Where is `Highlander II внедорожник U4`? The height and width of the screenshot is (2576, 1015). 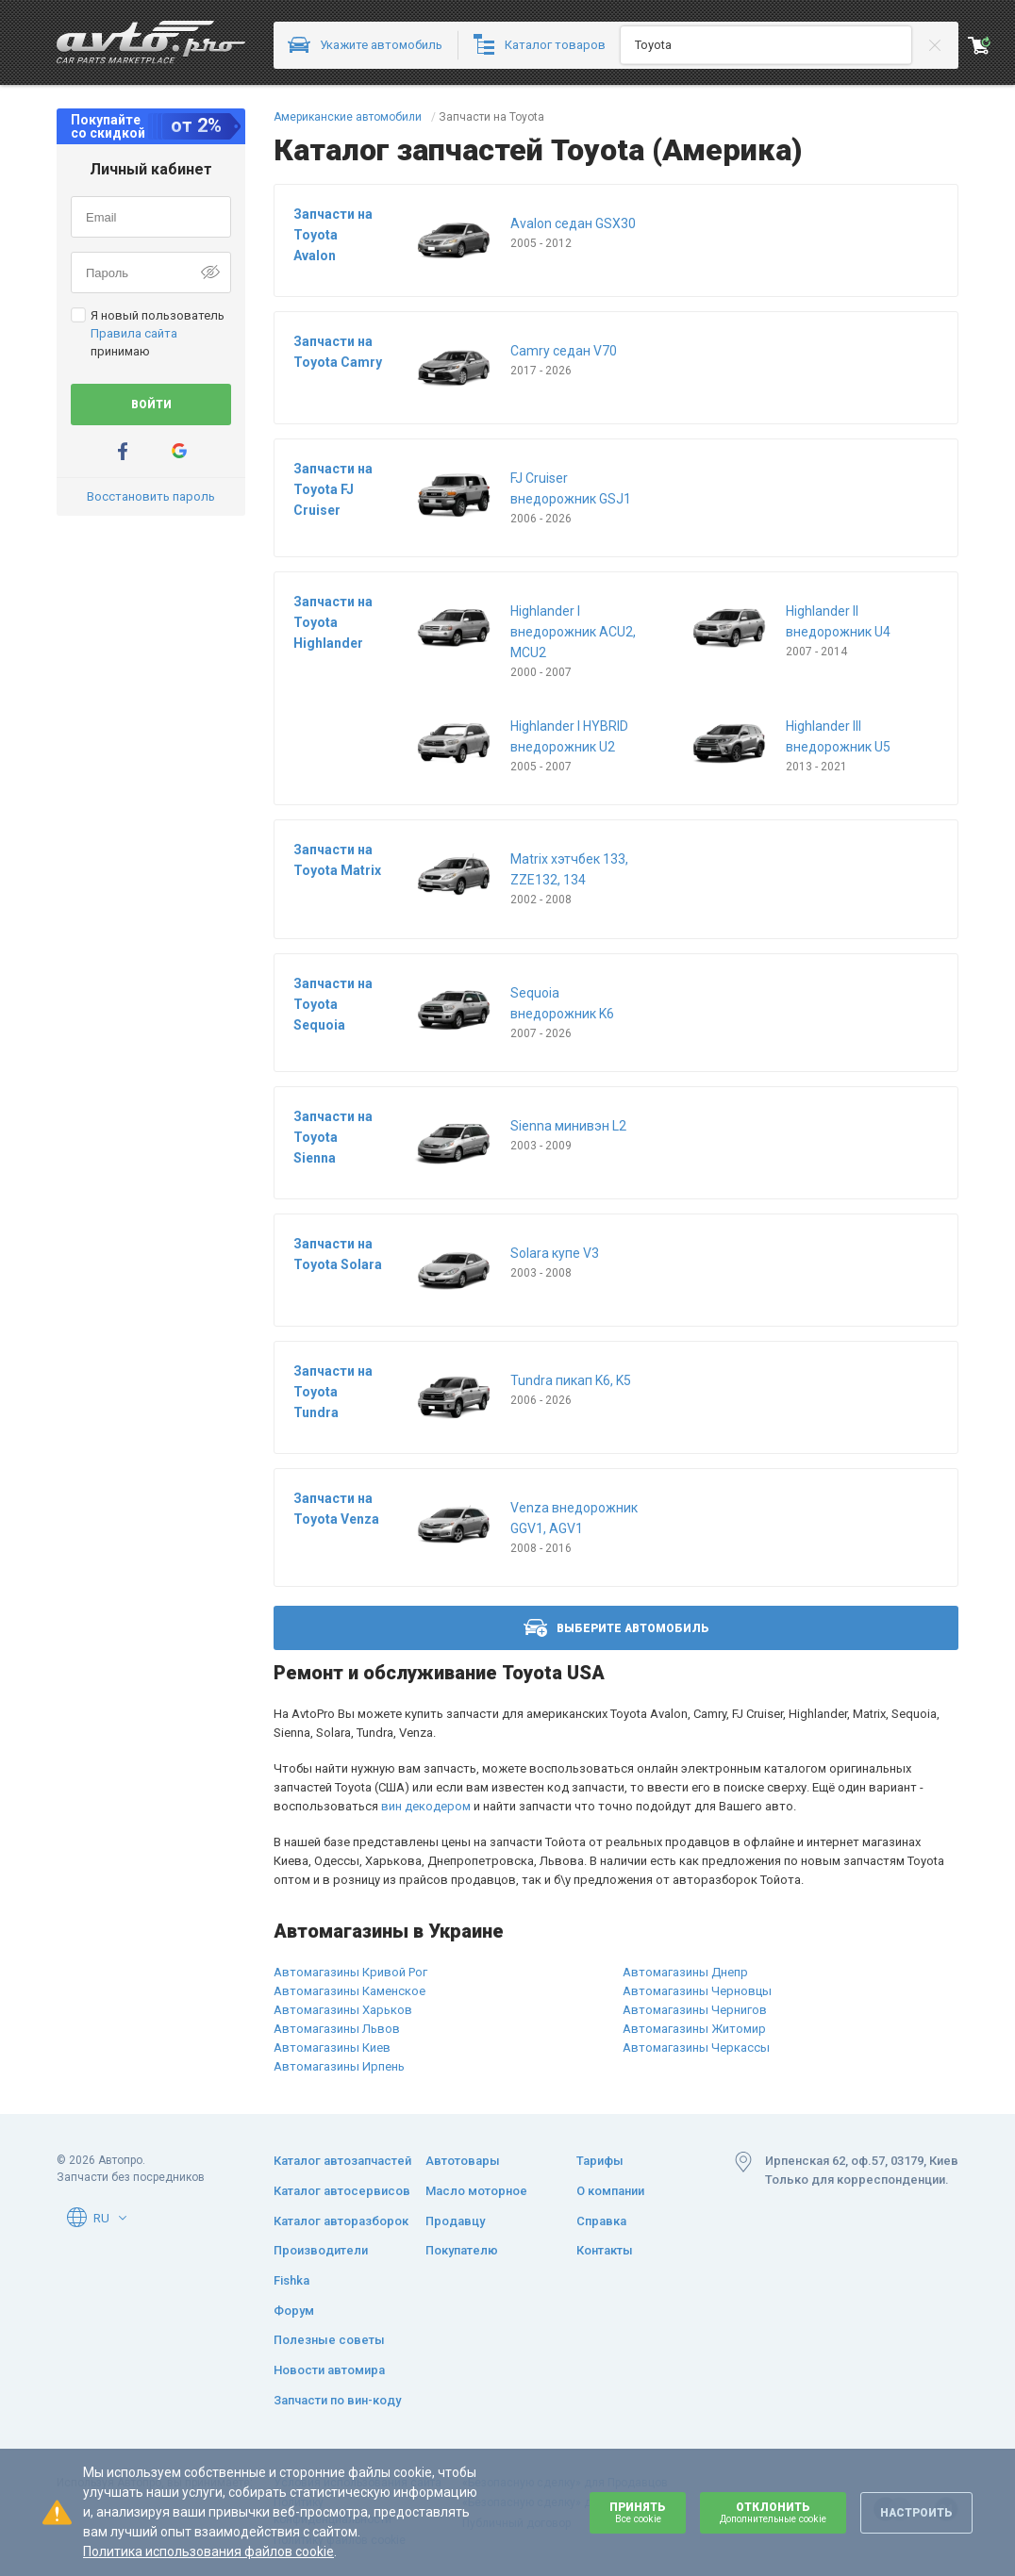 Highlander II внедорожник U4 is located at coordinates (838, 621).